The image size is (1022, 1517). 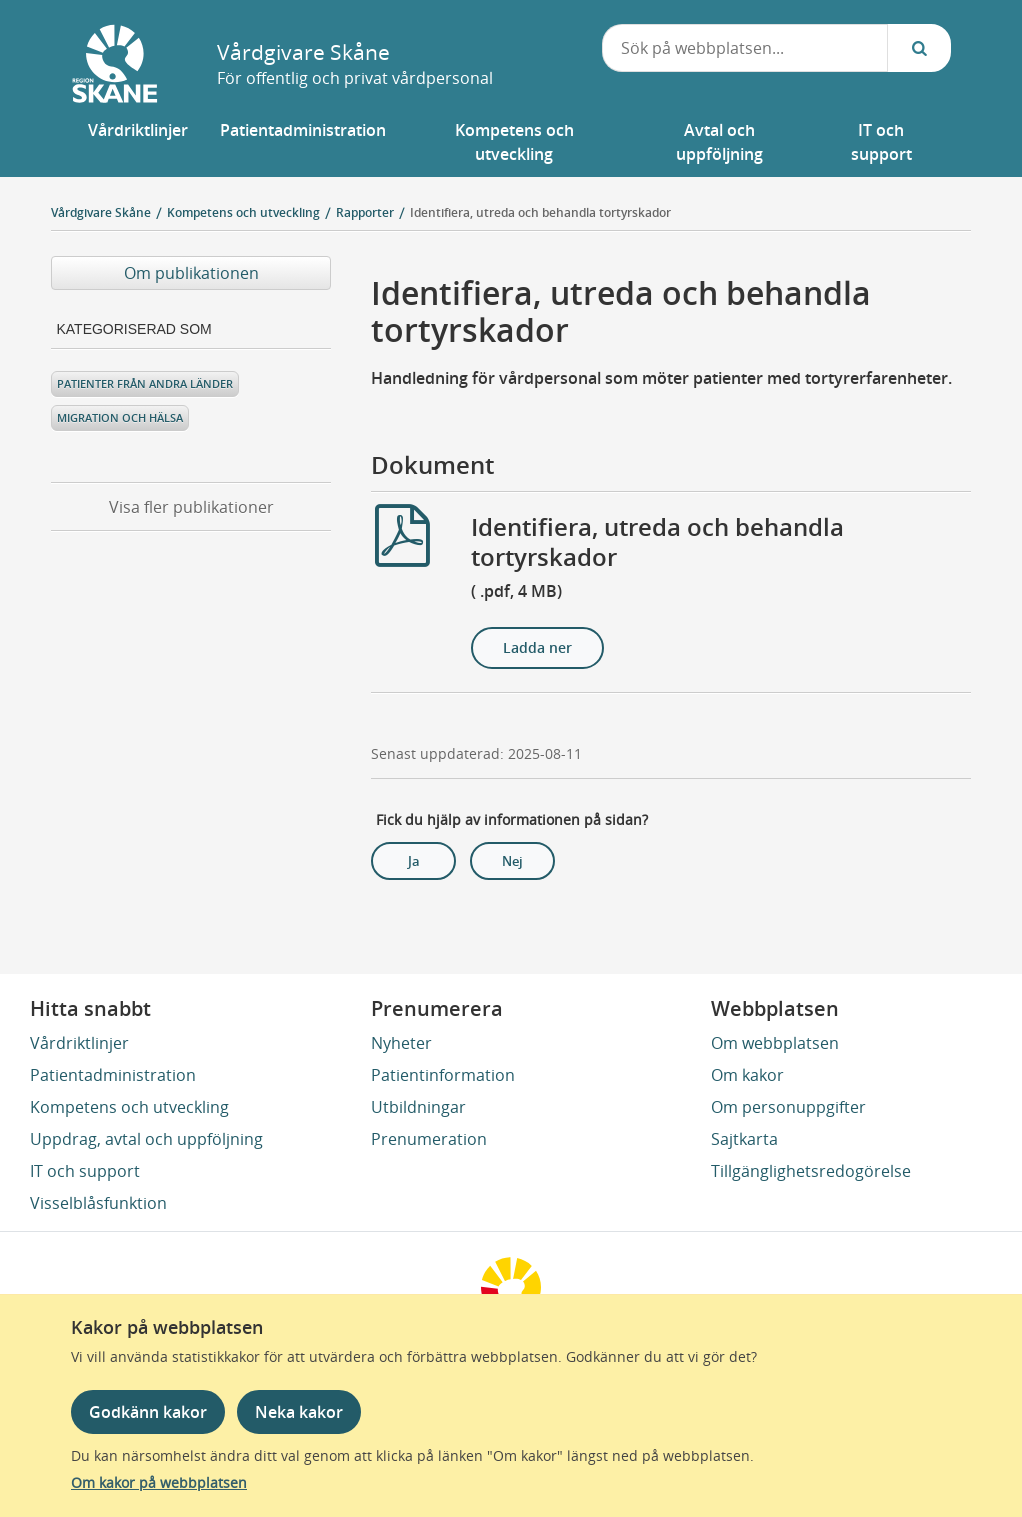 I want to click on Om webbplatsen, so click(x=775, y=1043).